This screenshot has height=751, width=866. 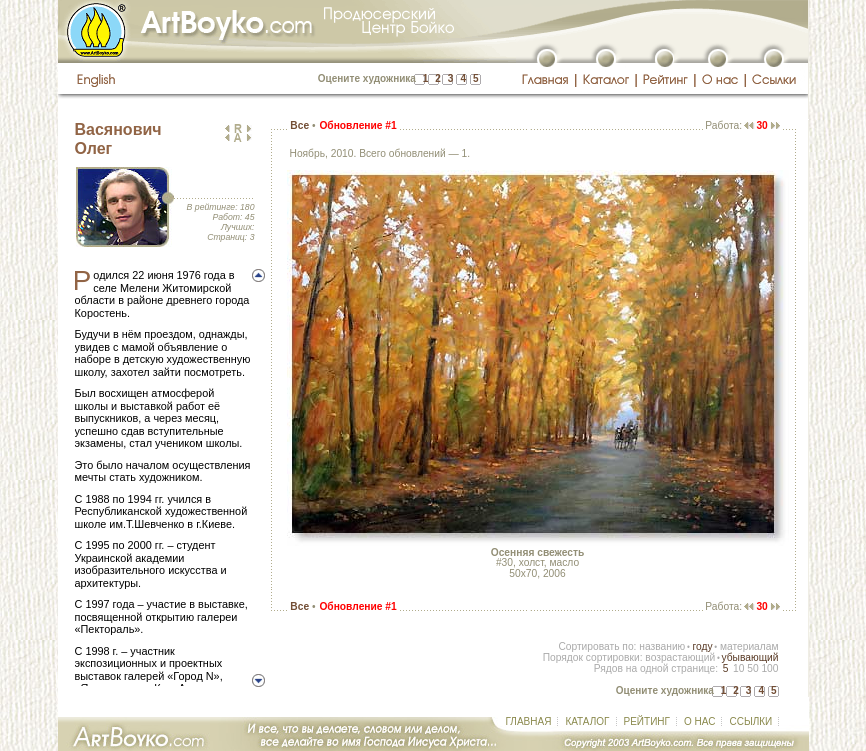 What do you see at coordinates (738, 668) in the screenshot?
I see `10` at bounding box center [738, 668].